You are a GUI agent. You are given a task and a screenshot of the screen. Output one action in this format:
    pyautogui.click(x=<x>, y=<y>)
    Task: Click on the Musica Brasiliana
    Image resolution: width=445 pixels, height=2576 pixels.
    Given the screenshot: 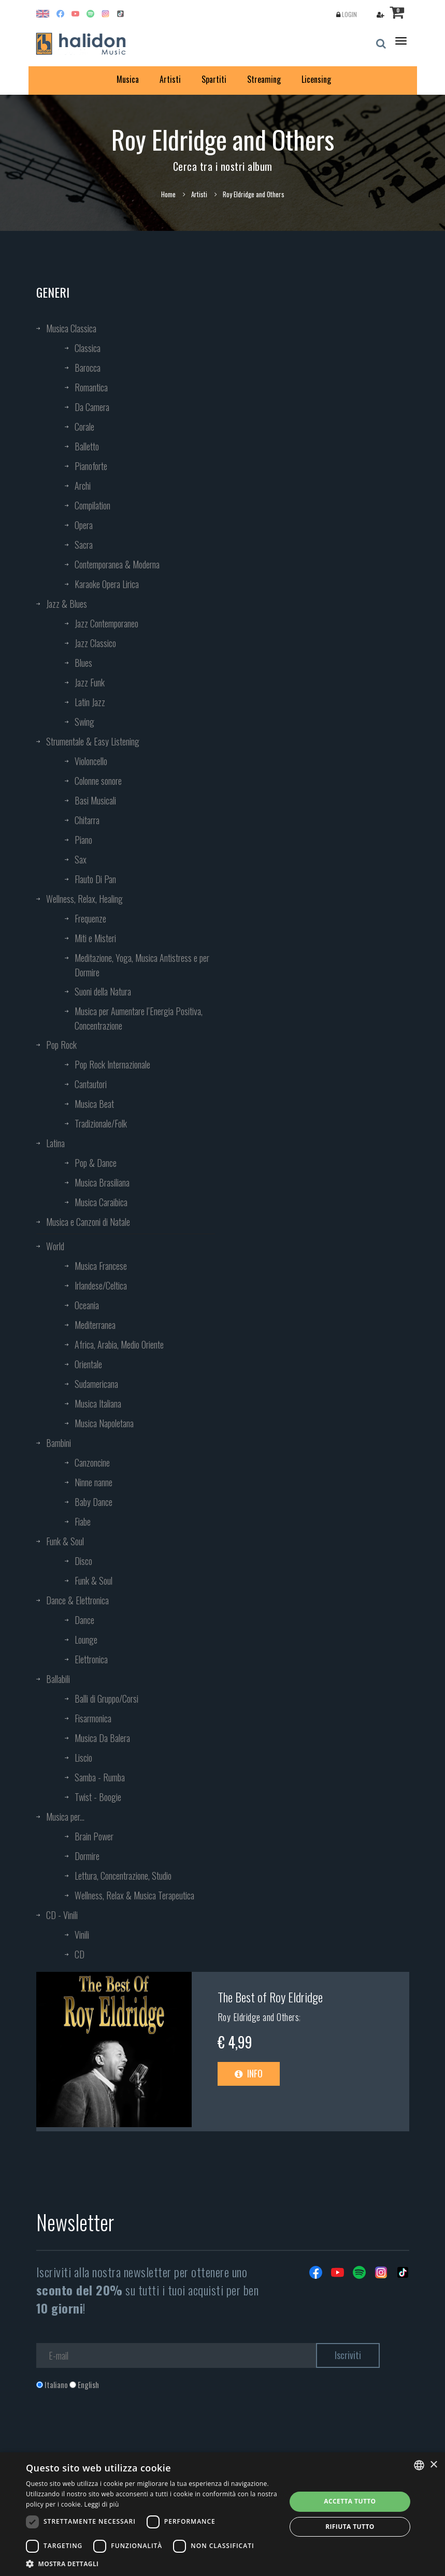 What is the action you would take?
    pyautogui.click(x=102, y=1182)
    